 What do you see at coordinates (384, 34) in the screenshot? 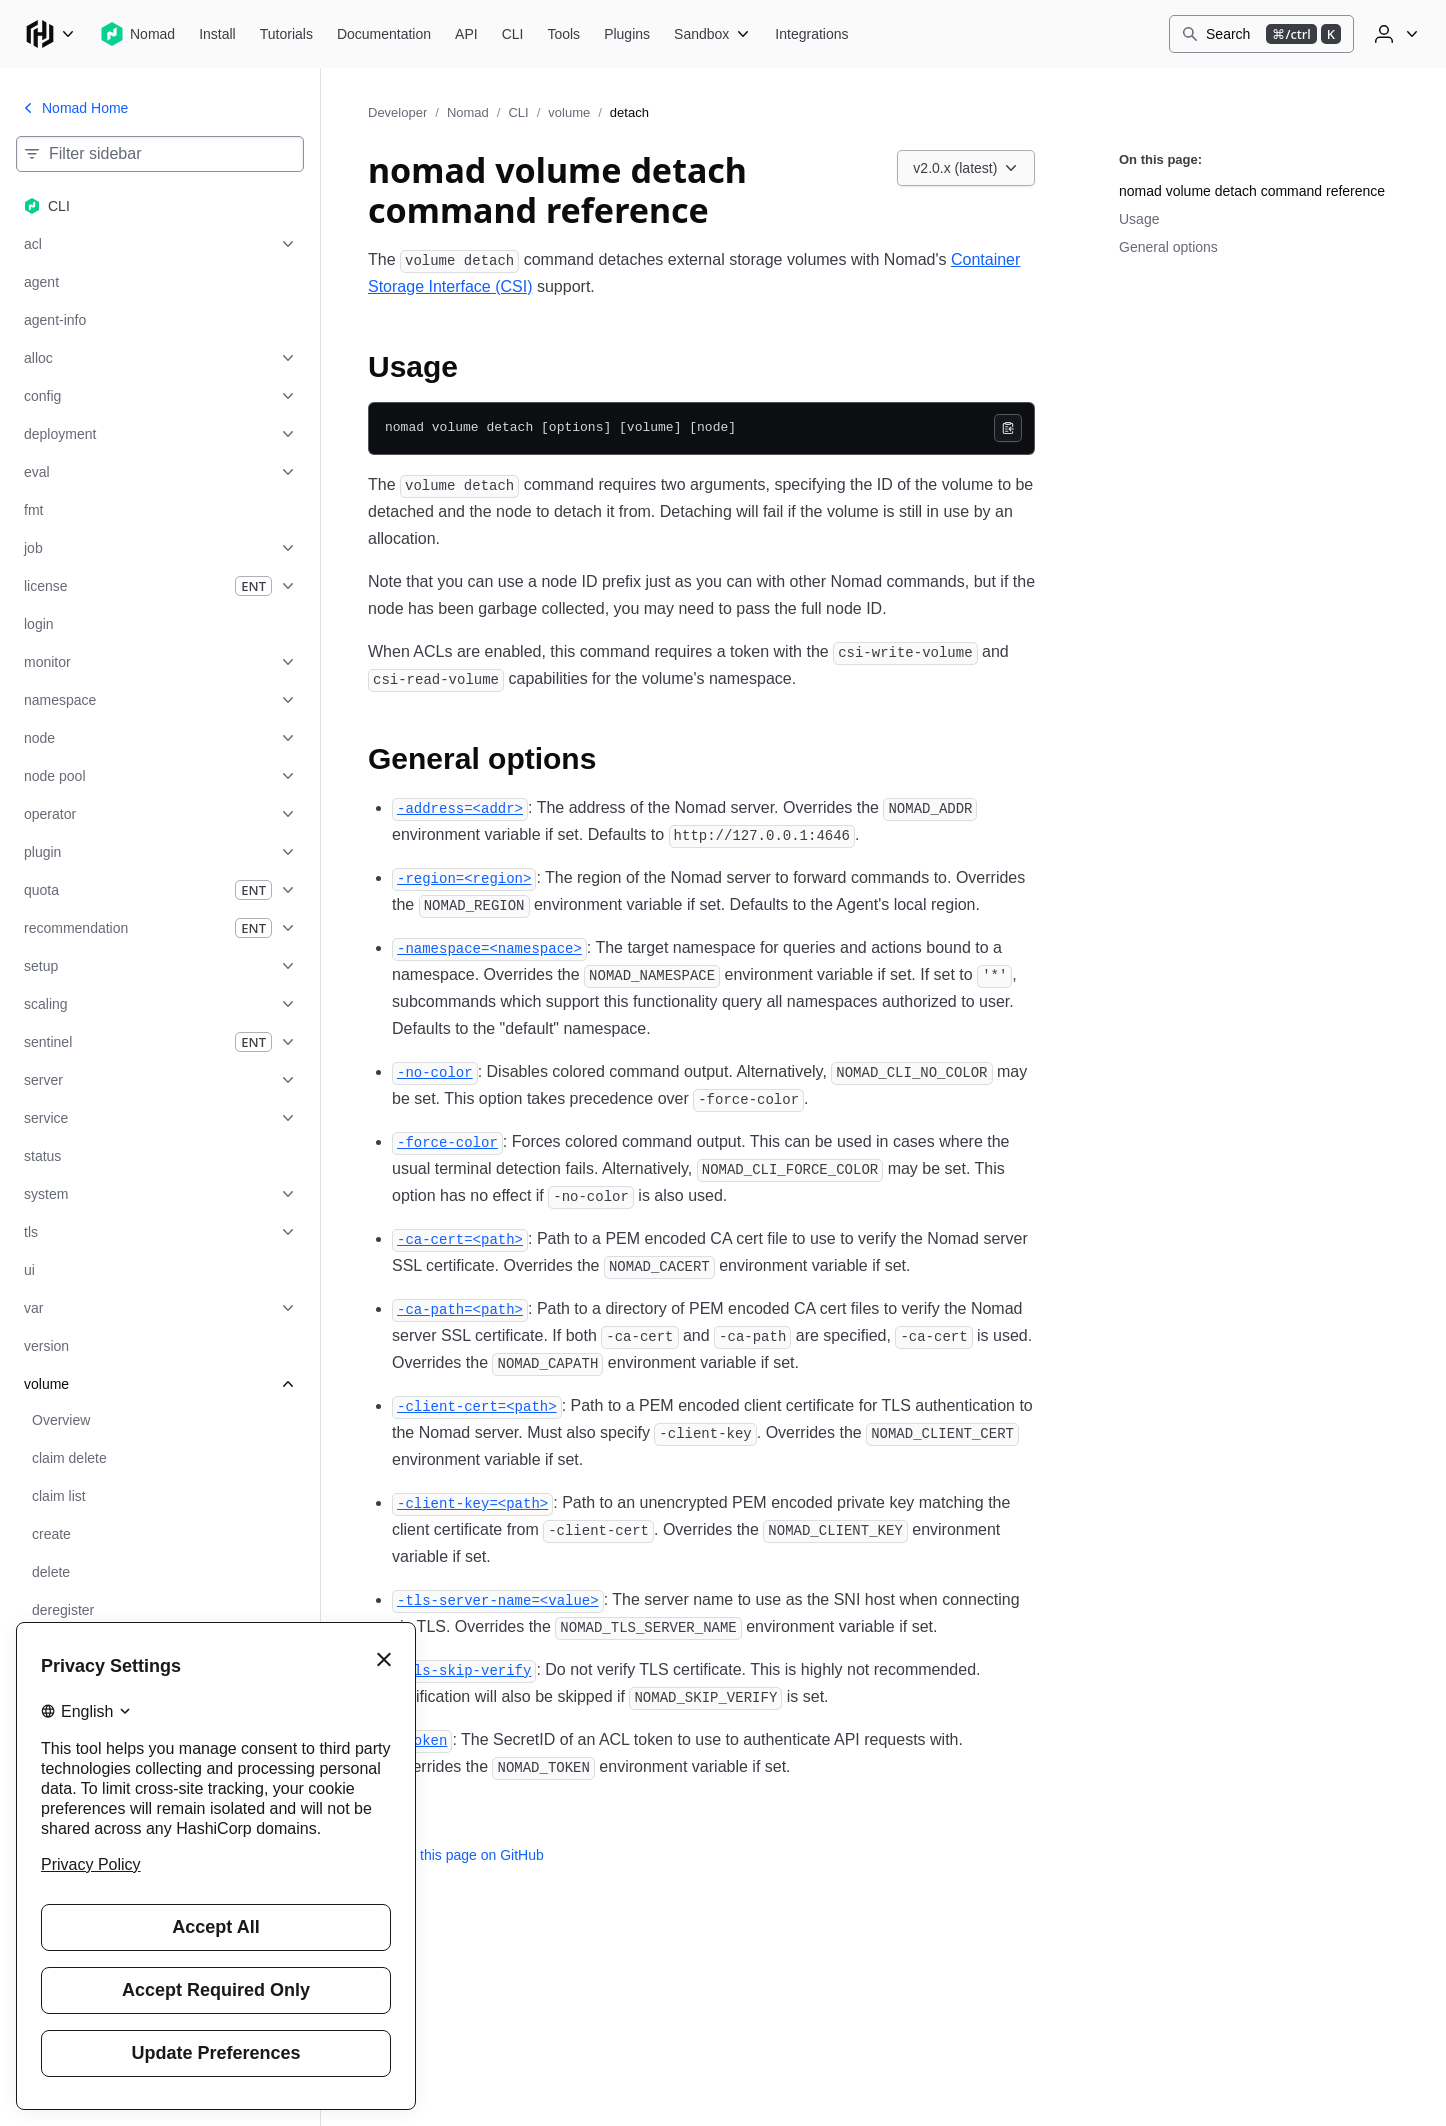
I see `[Nomad Documentation]` at bounding box center [384, 34].